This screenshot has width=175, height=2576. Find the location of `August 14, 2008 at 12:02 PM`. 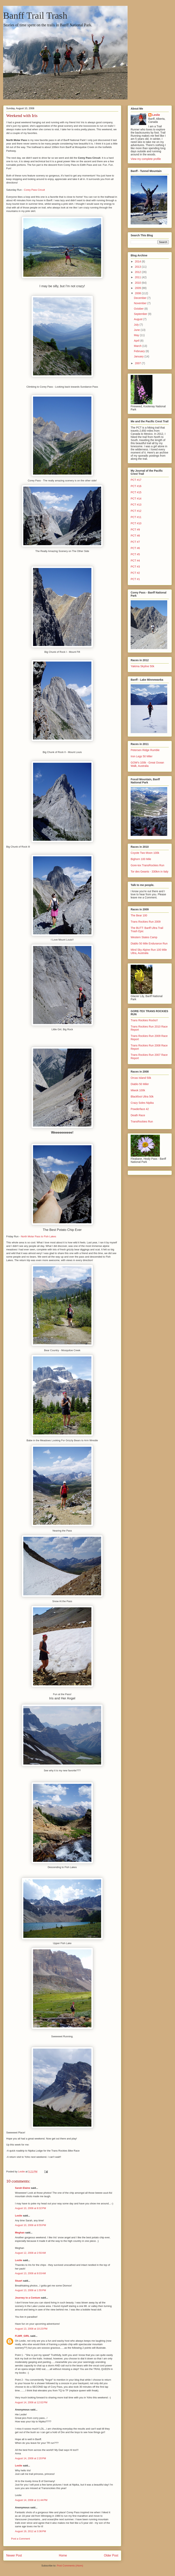

August 14, 2008 at 12:02 PM is located at coordinates (31, 2402).